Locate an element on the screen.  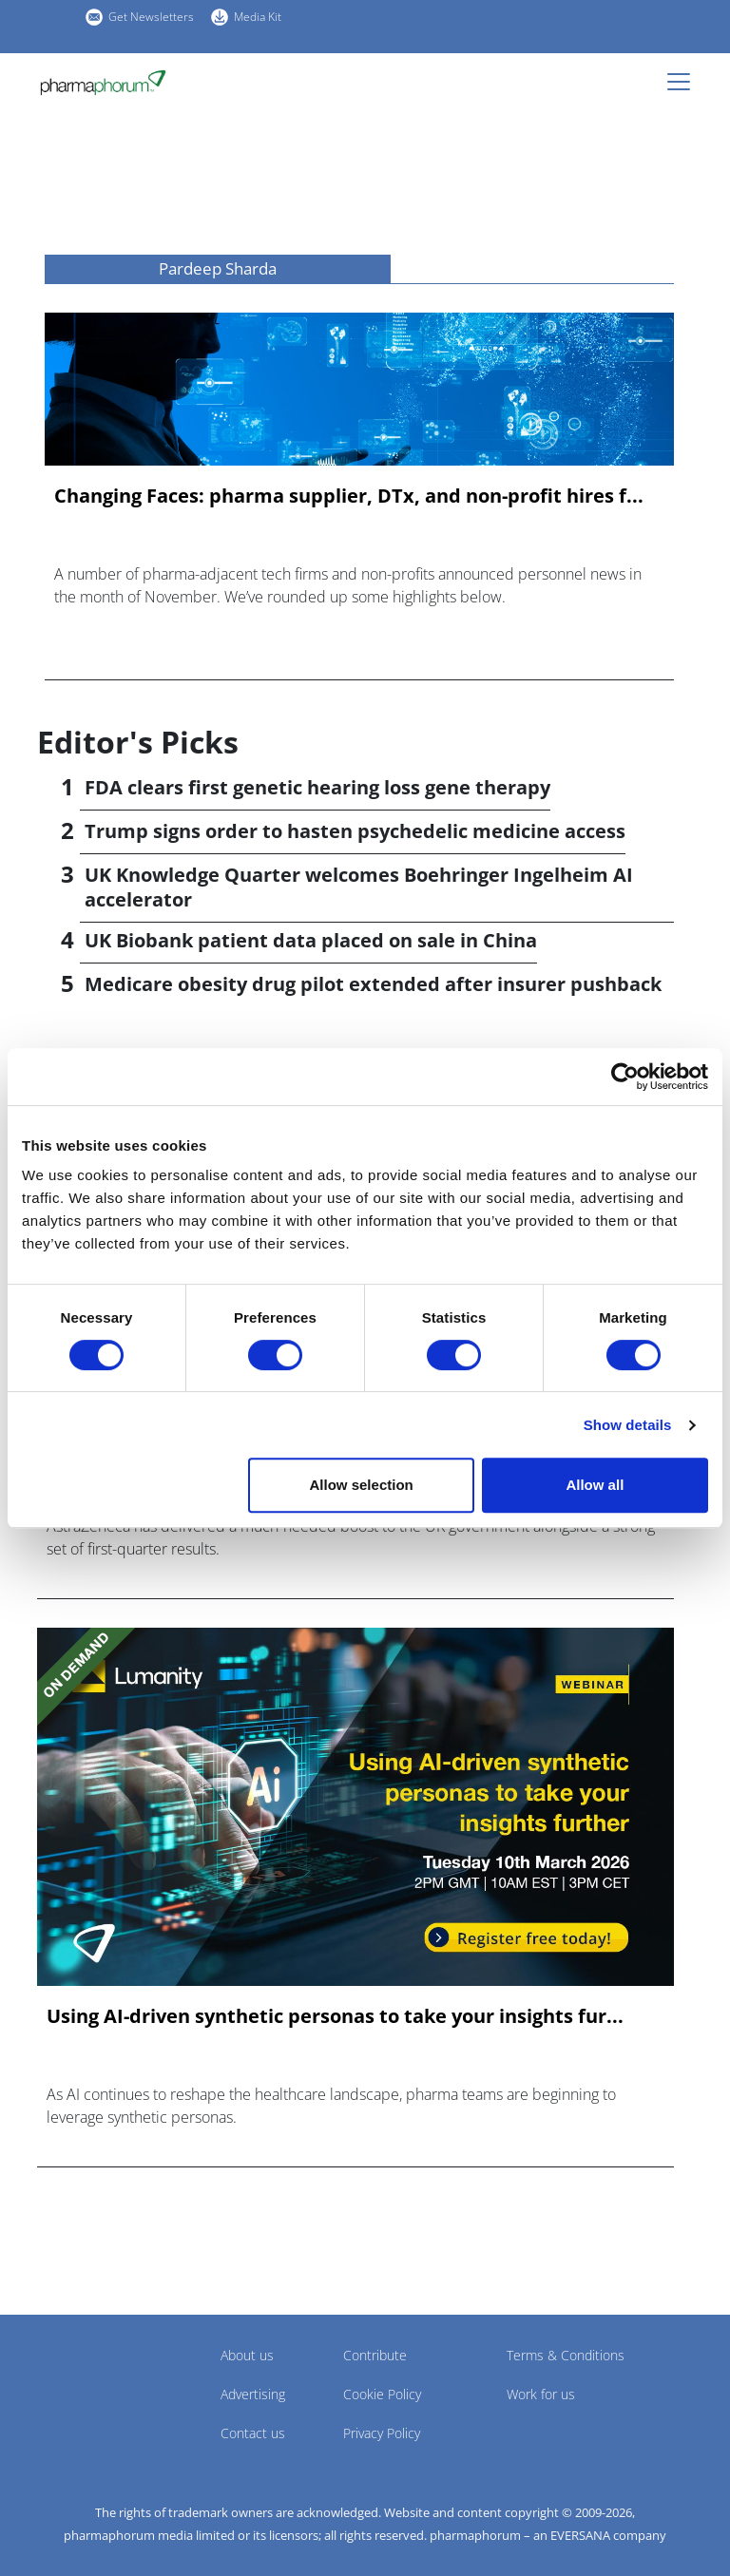
FDA clears first genetic hearing loss gene therapy is located at coordinates (317, 787).